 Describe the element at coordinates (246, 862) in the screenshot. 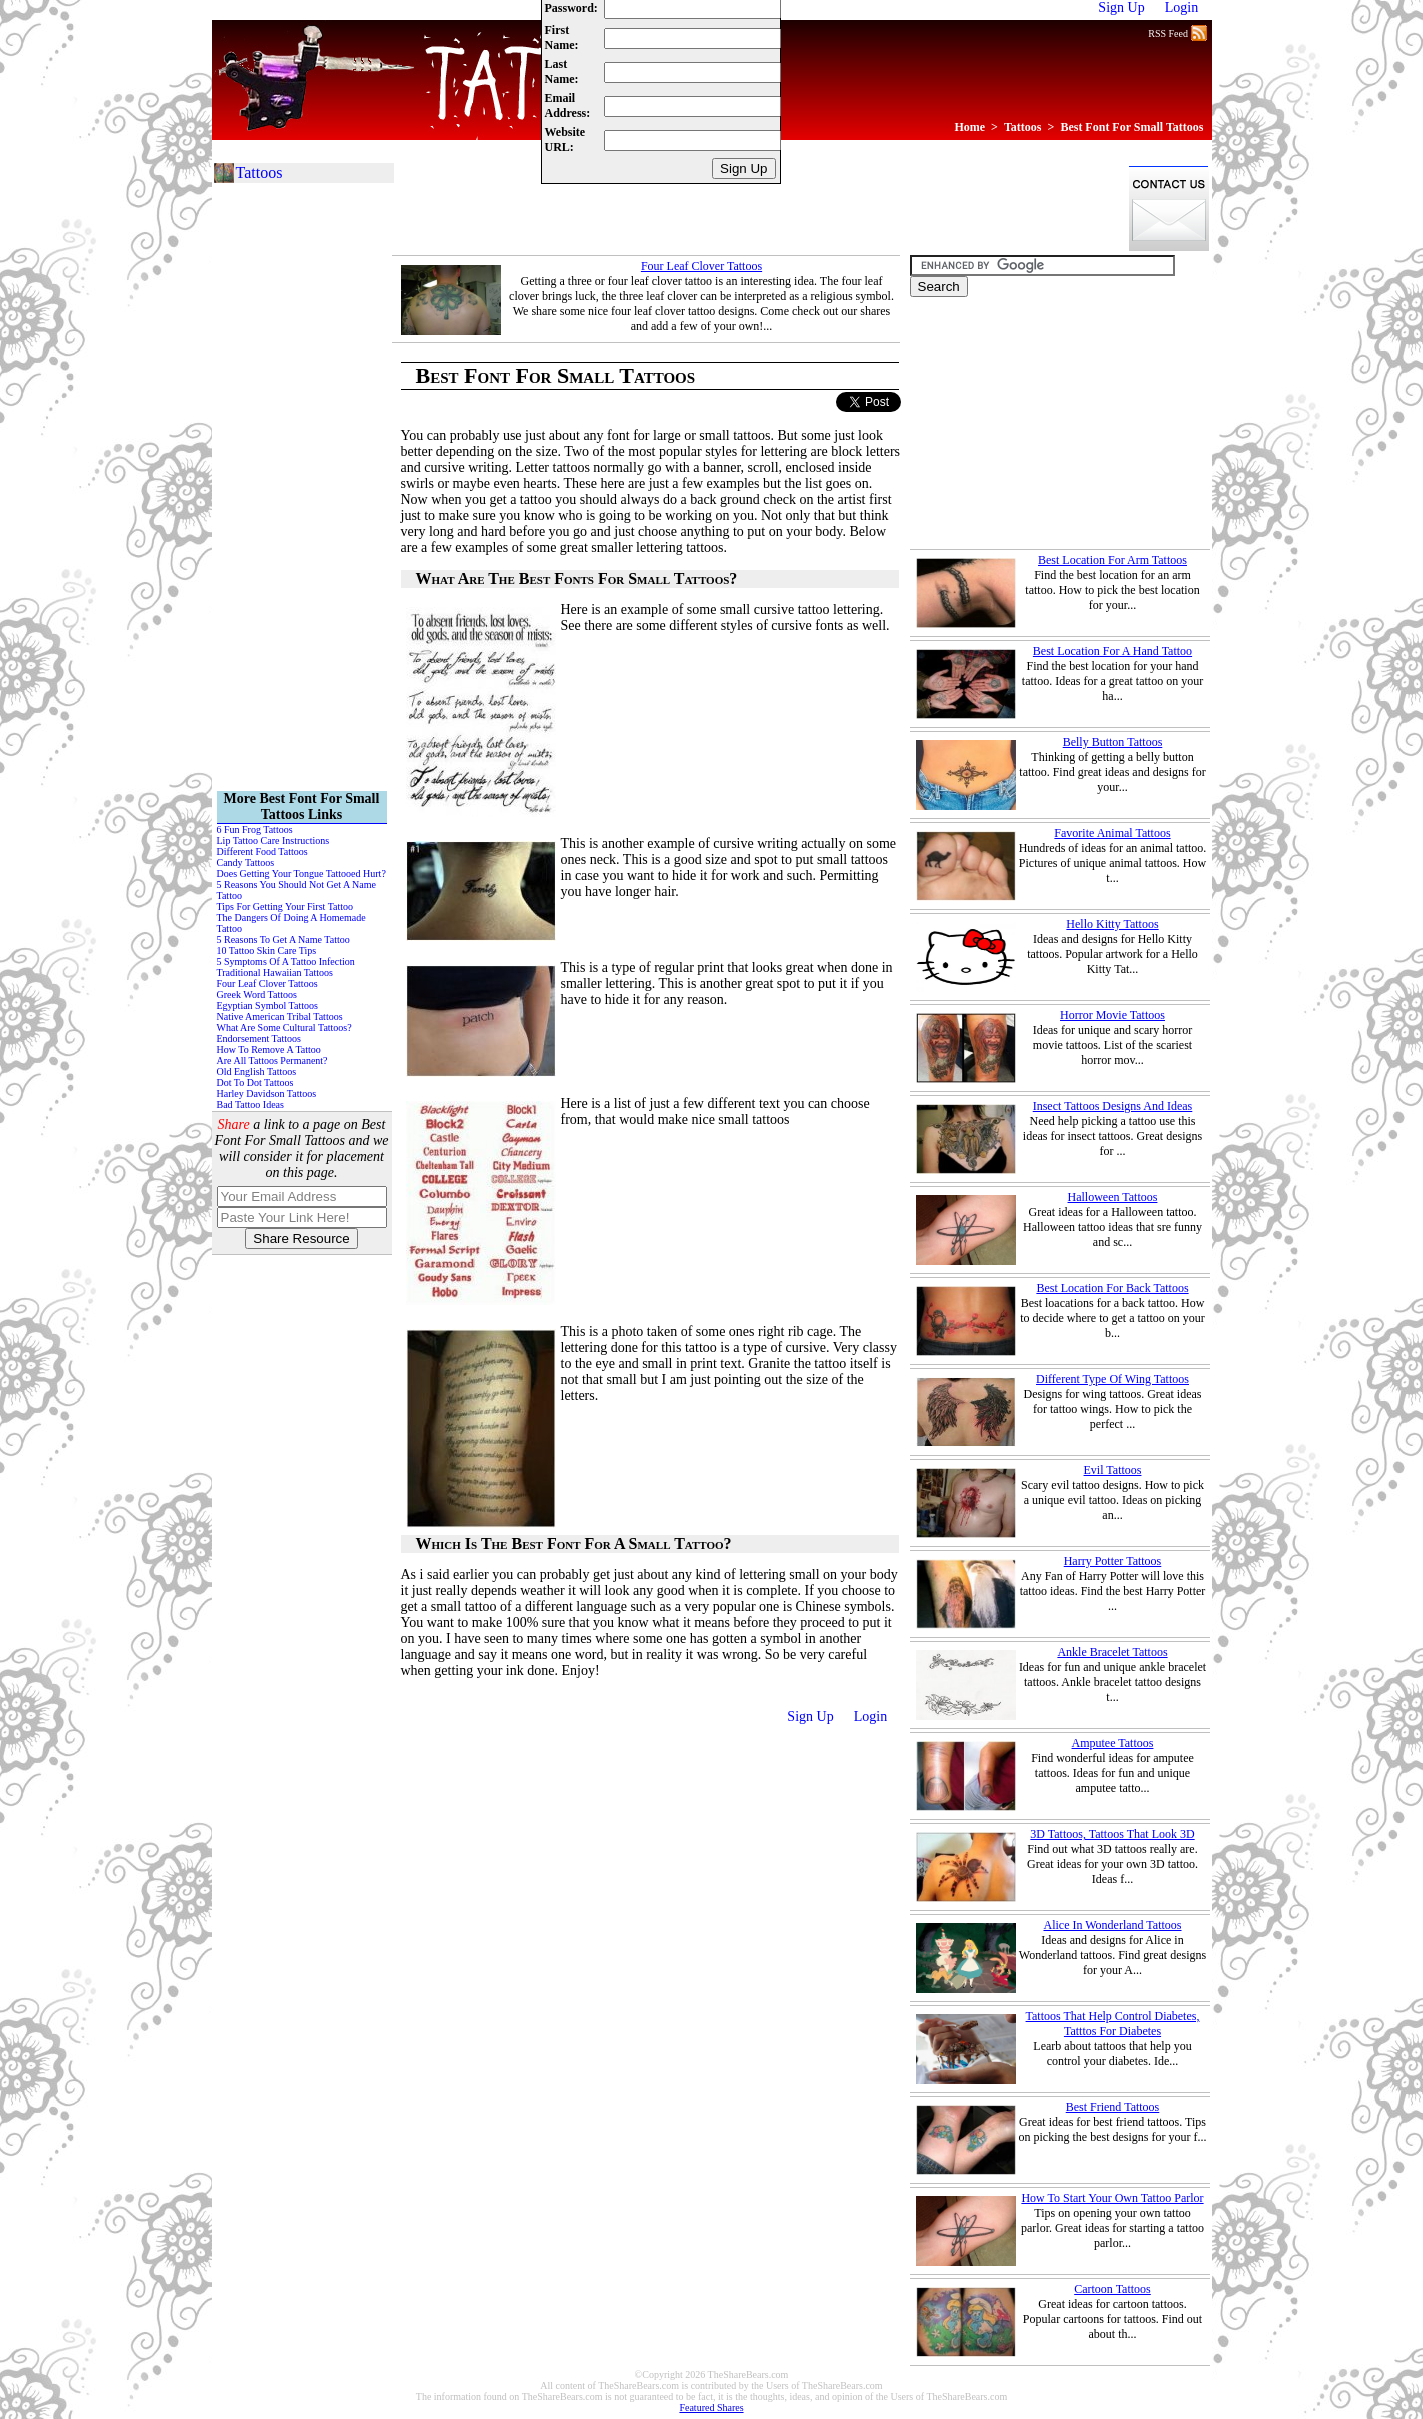

I see `Candy Tattoos` at that location.